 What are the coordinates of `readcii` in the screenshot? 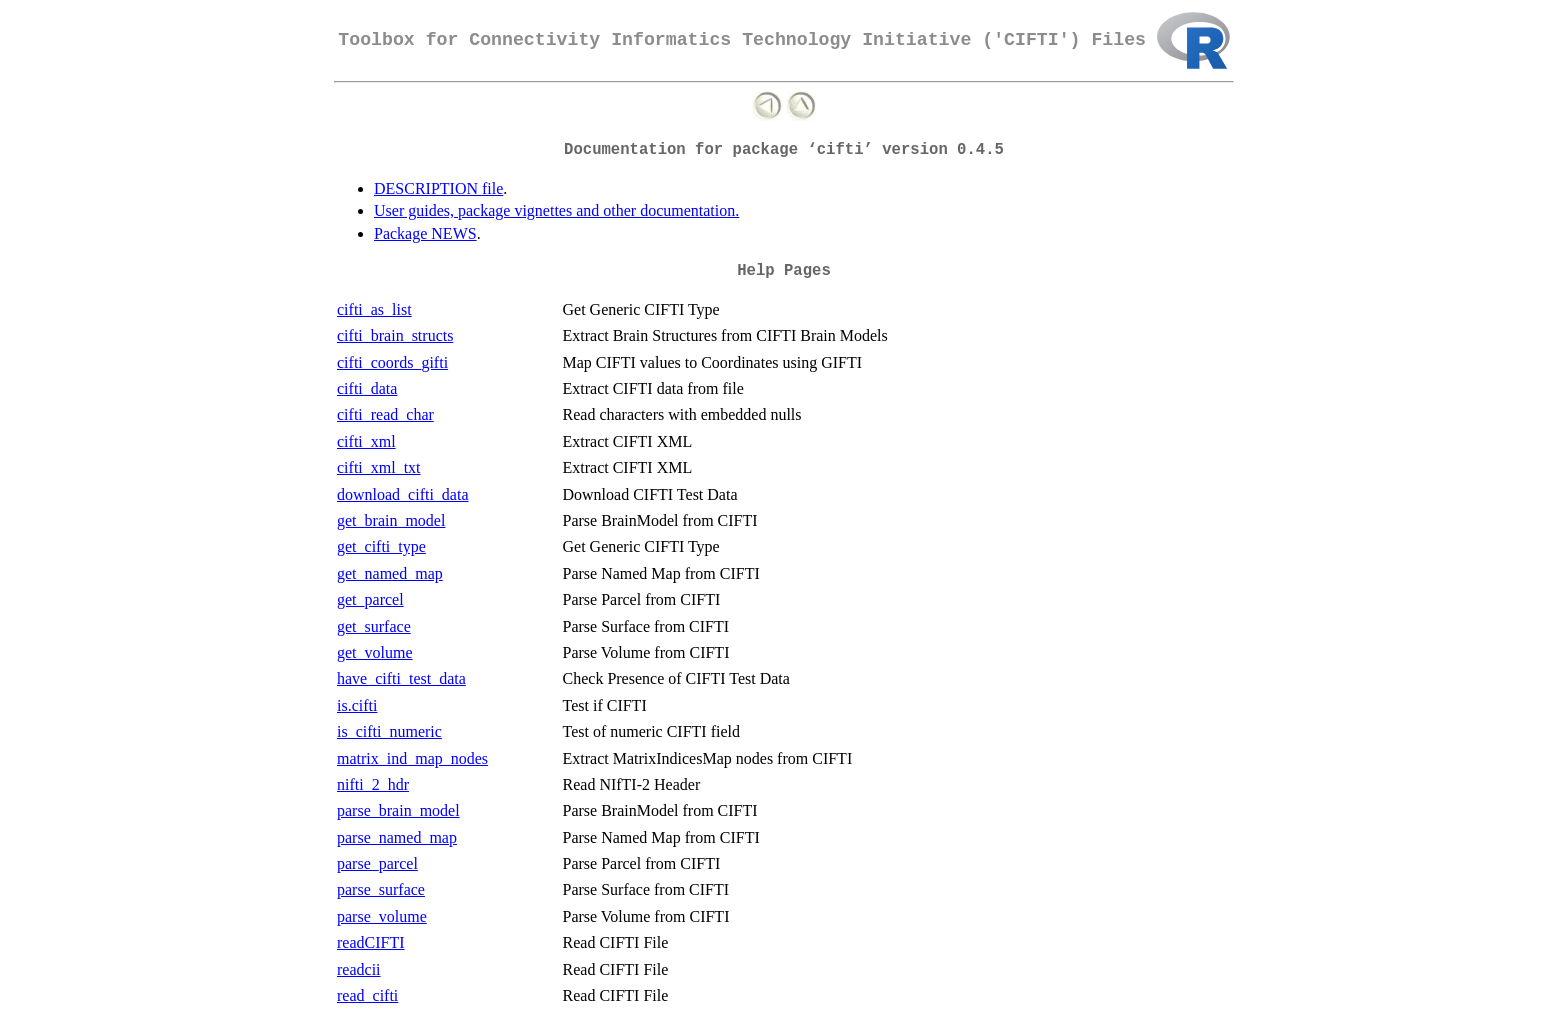 It's located at (359, 969).